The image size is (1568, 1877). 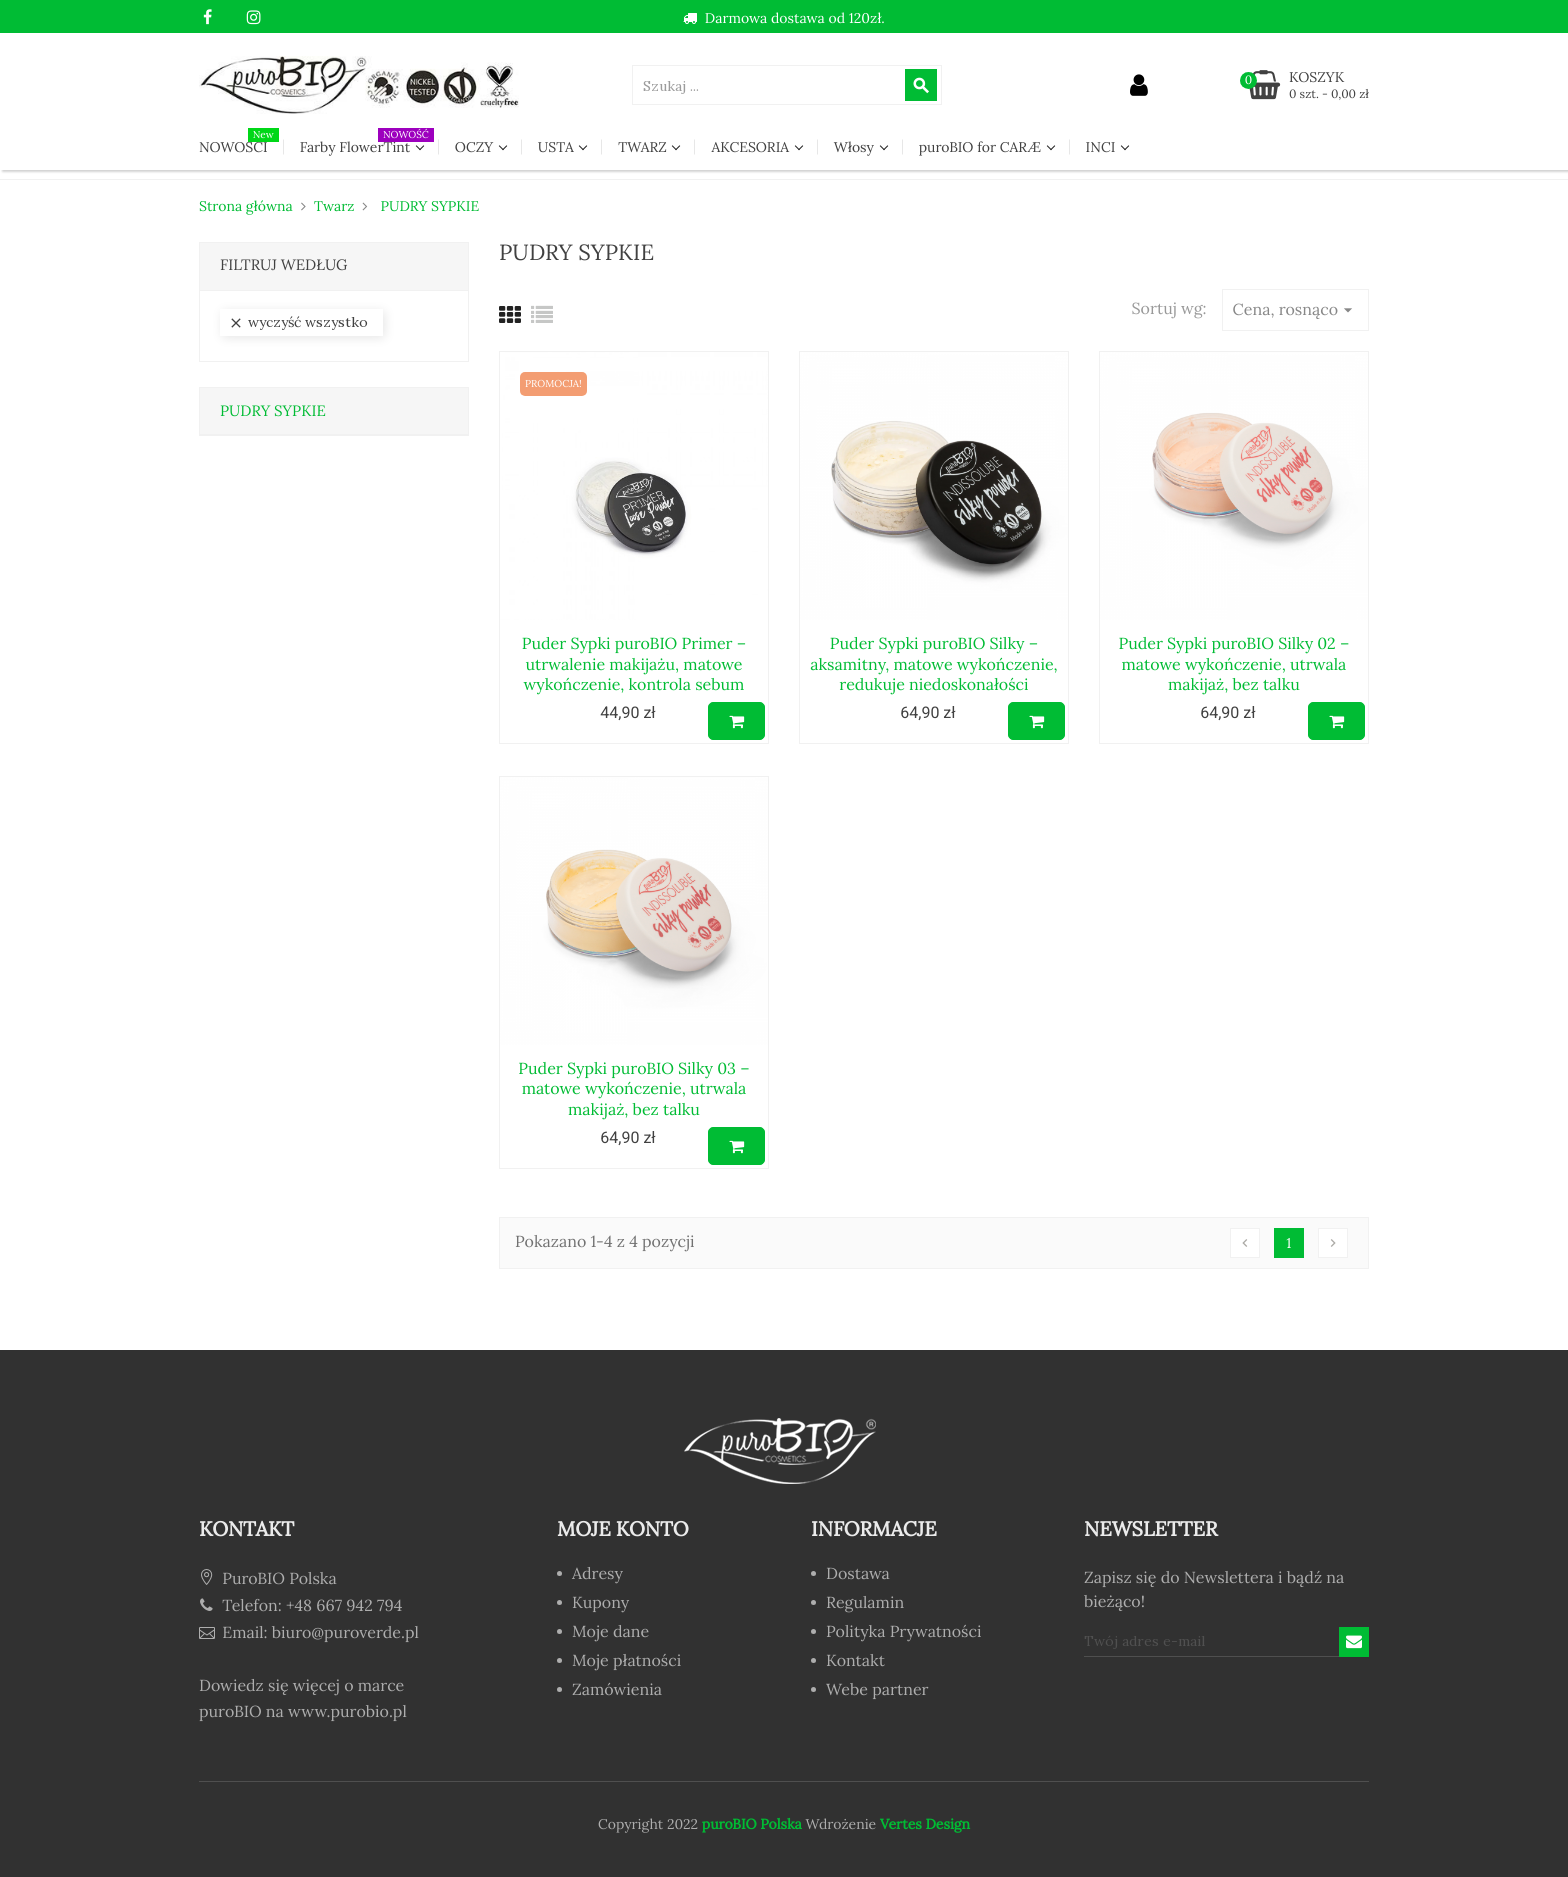 What do you see at coordinates (623, 1529) in the screenshot?
I see `Moje konto` at bounding box center [623, 1529].